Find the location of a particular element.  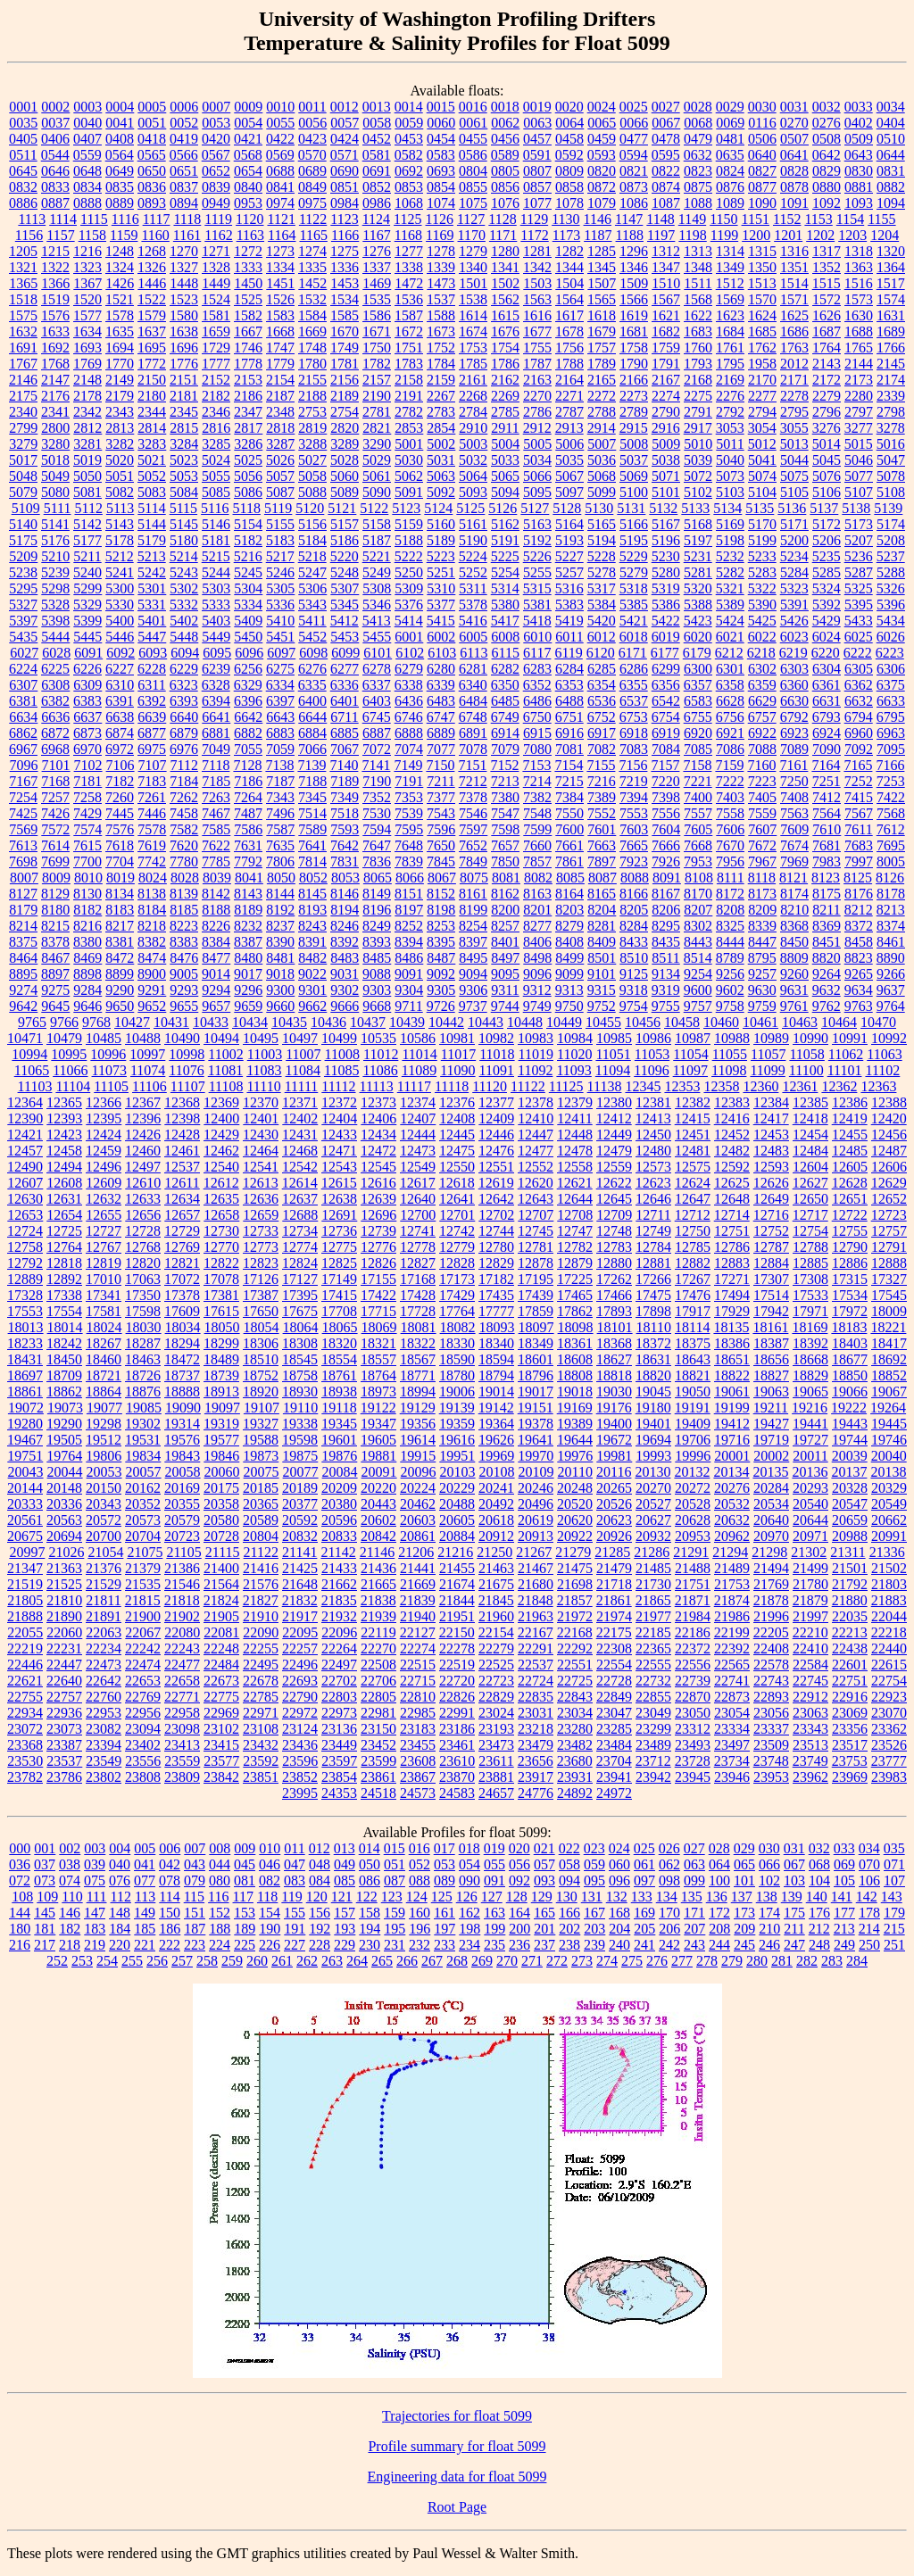

7672 is located at coordinates (762, 845).